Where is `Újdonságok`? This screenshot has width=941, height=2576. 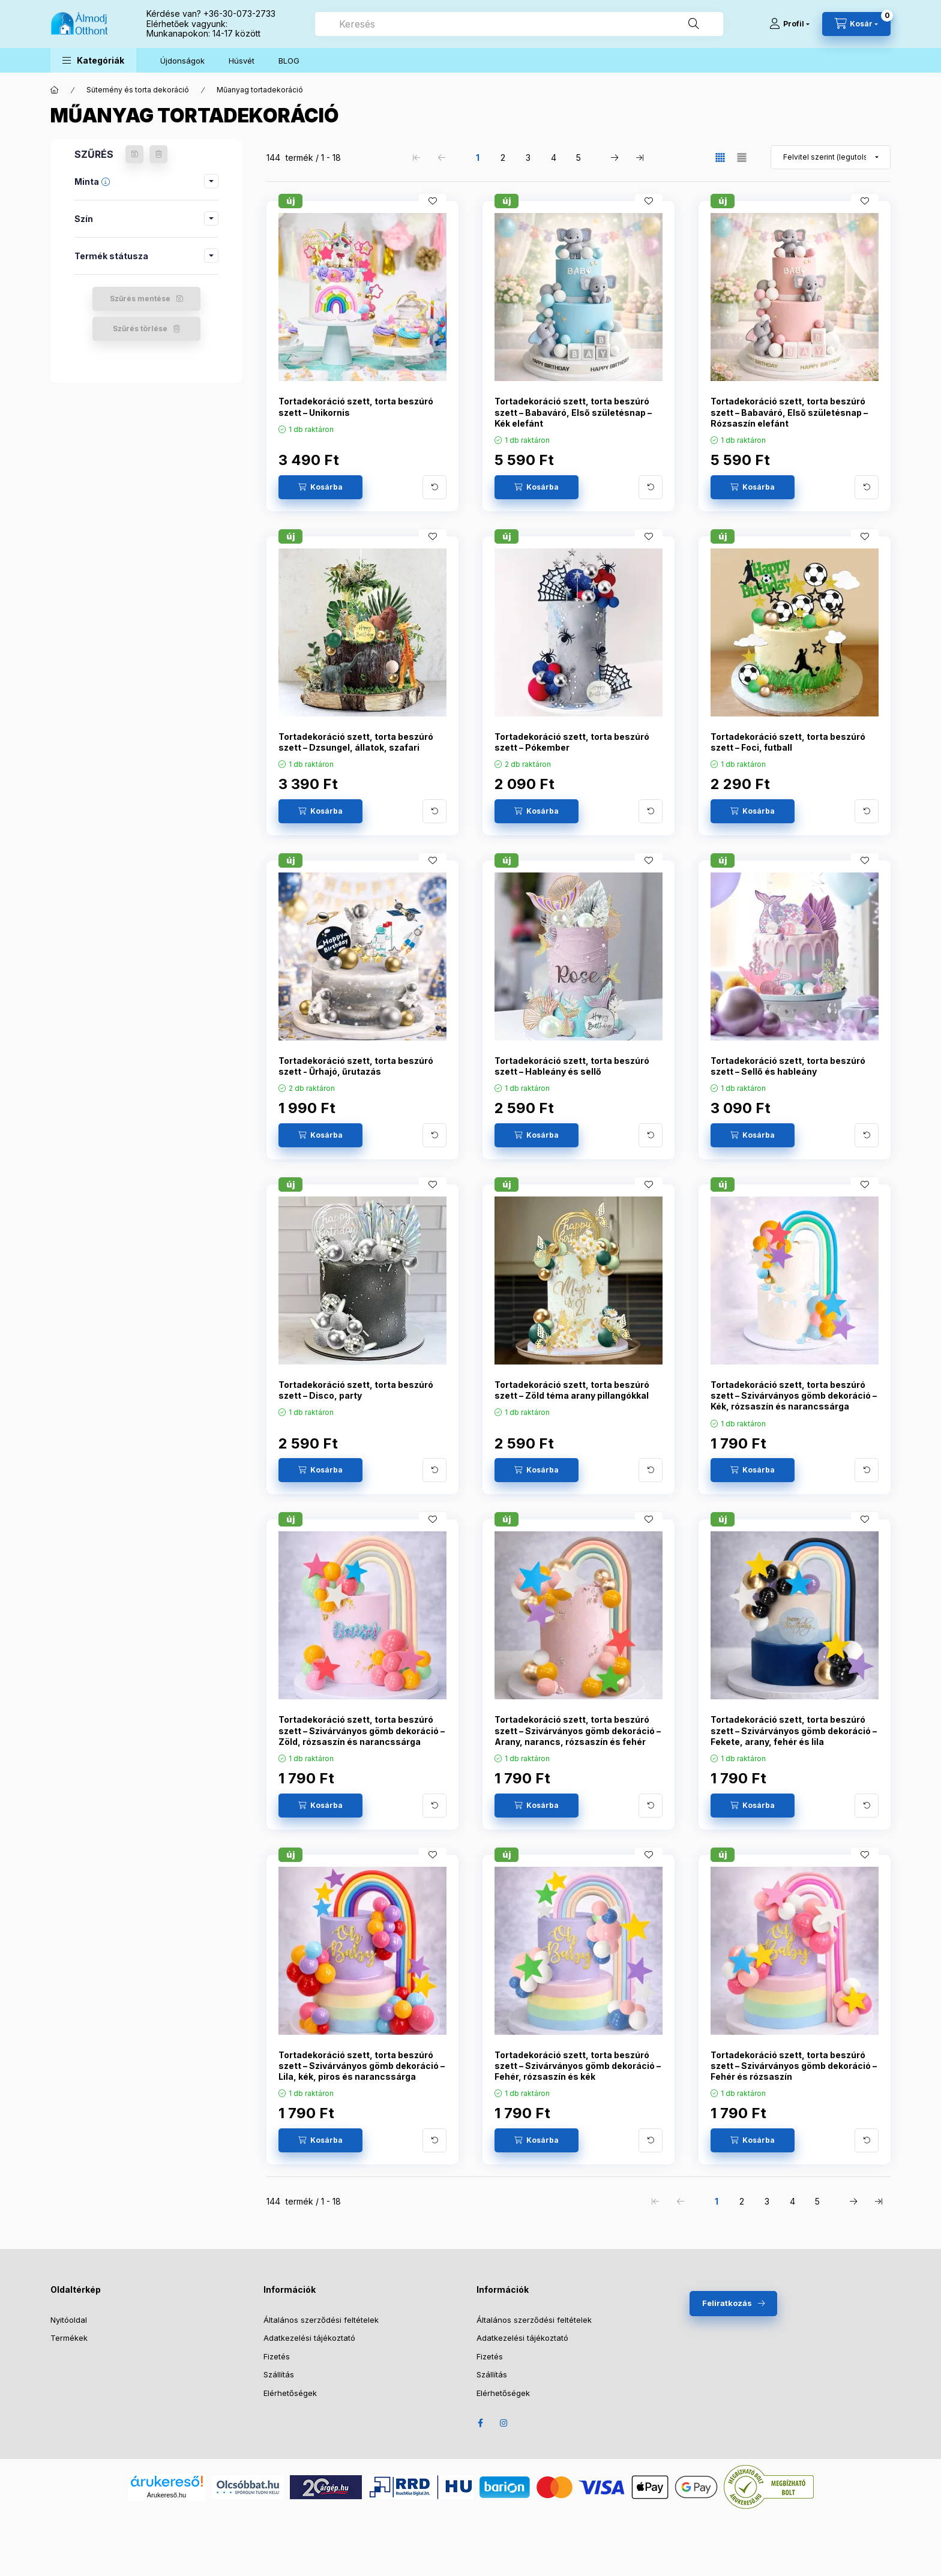 Újdonságok is located at coordinates (182, 60).